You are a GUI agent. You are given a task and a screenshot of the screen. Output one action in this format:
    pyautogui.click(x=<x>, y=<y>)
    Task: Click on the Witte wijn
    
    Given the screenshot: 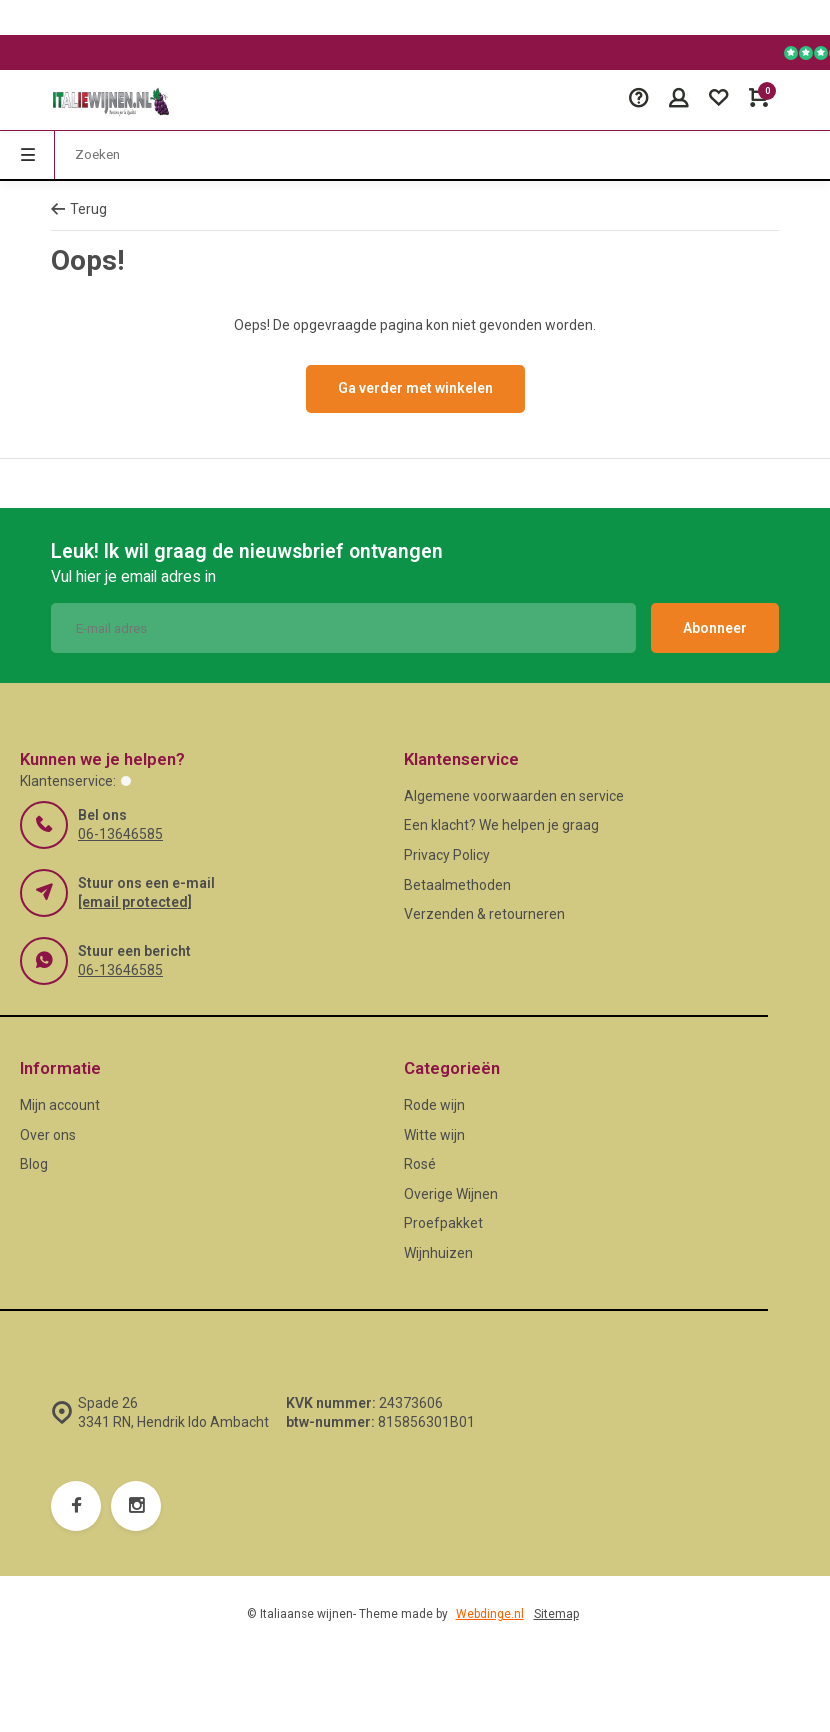 What is the action you would take?
    pyautogui.click(x=434, y=1135)
    